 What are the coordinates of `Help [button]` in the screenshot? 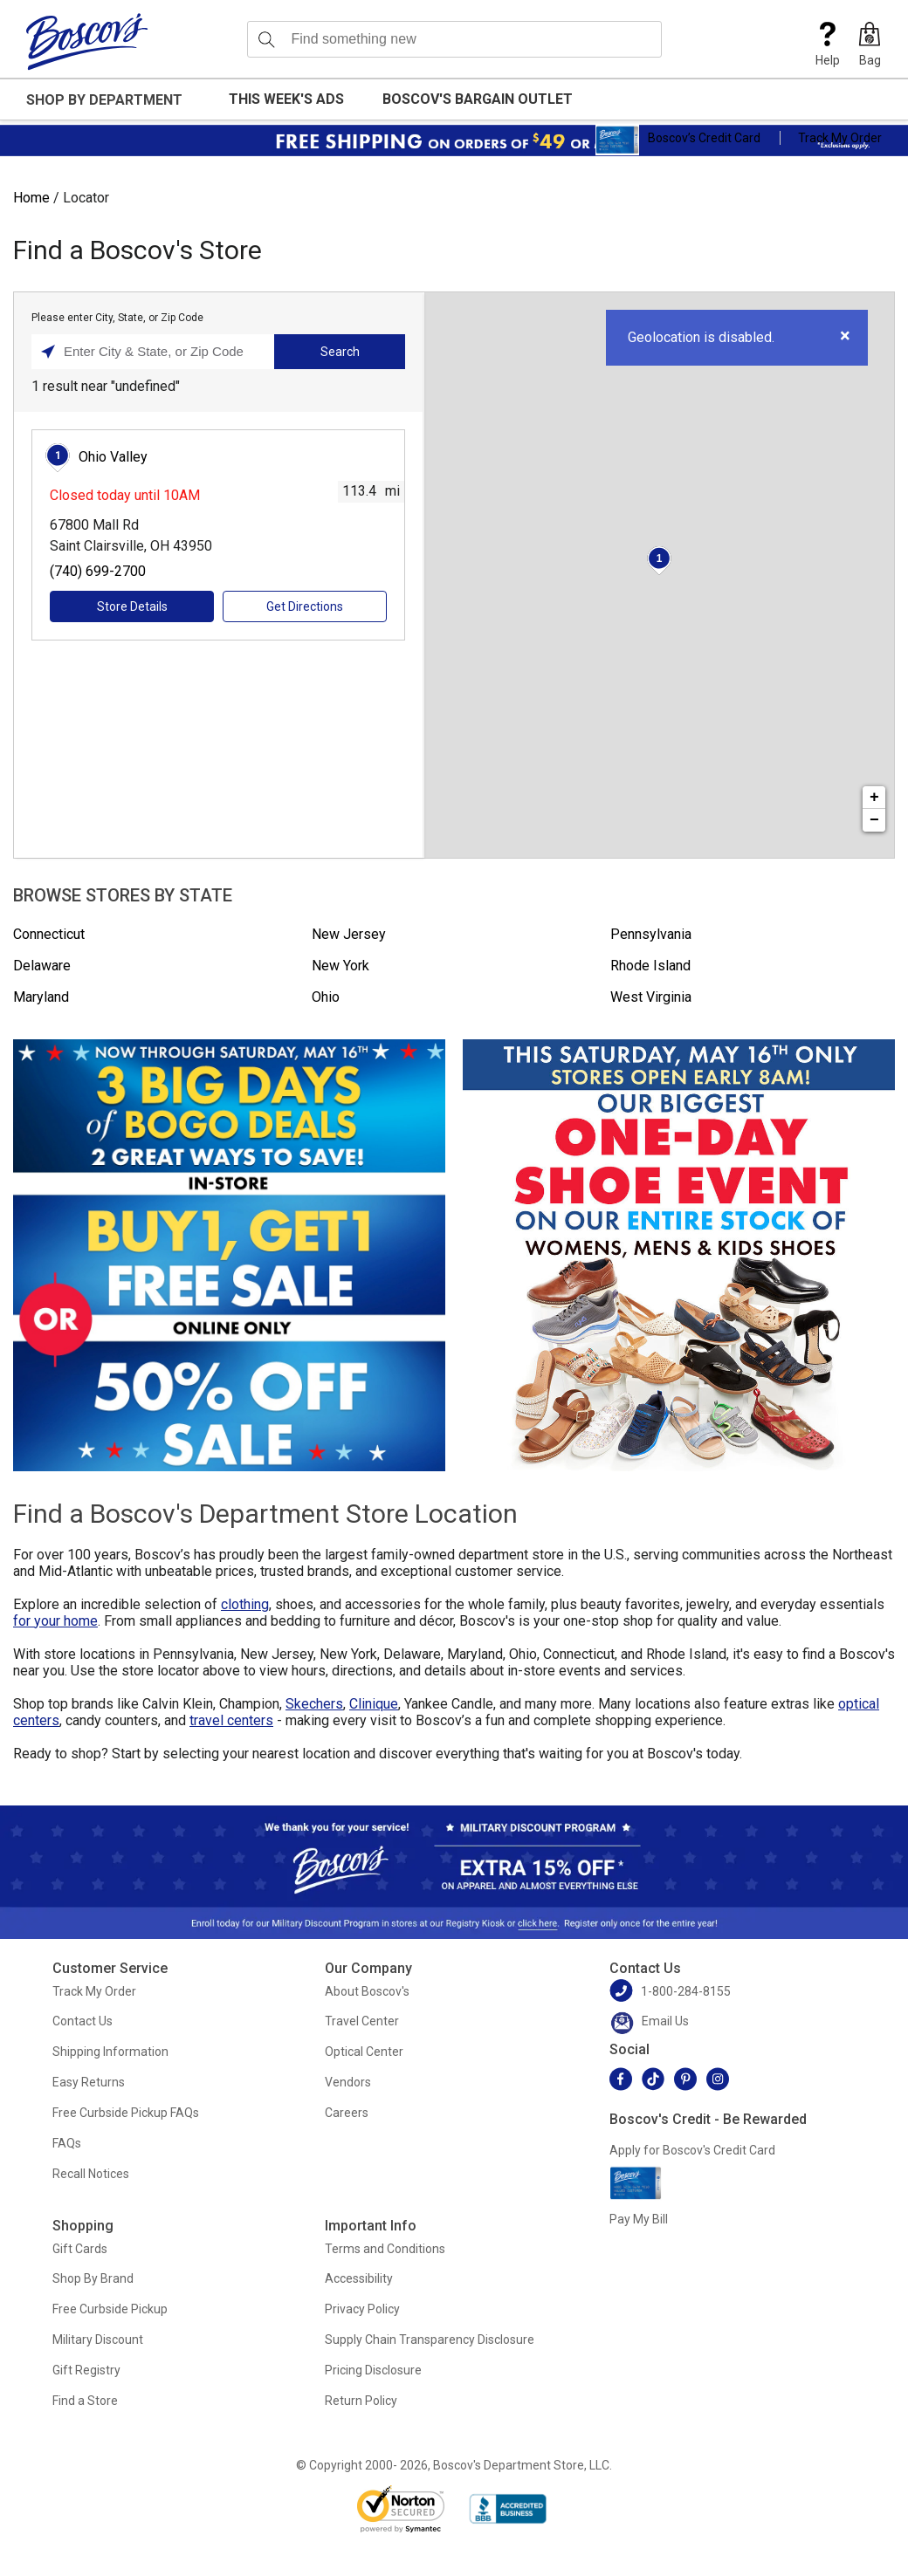 It's located at (827, 44).